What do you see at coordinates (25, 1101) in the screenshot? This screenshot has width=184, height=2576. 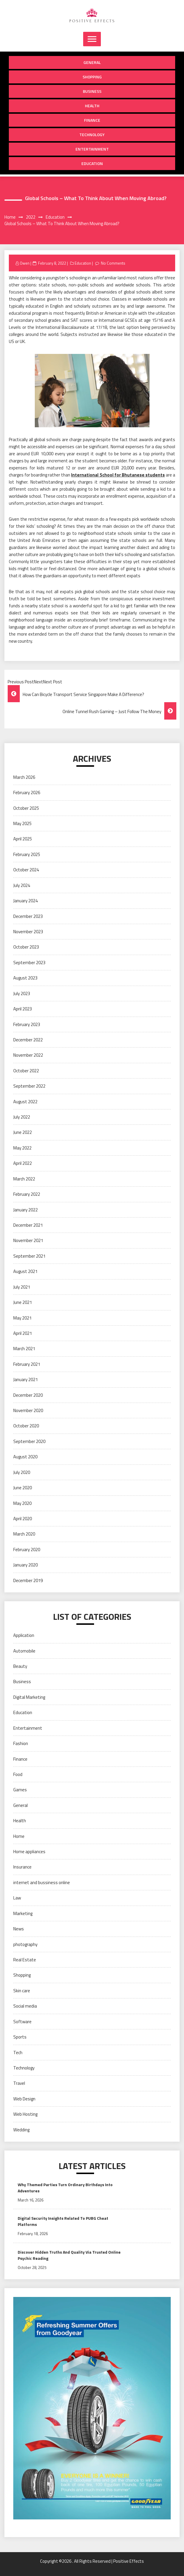 I see `August 2022` at bounding box center [25, 1101].